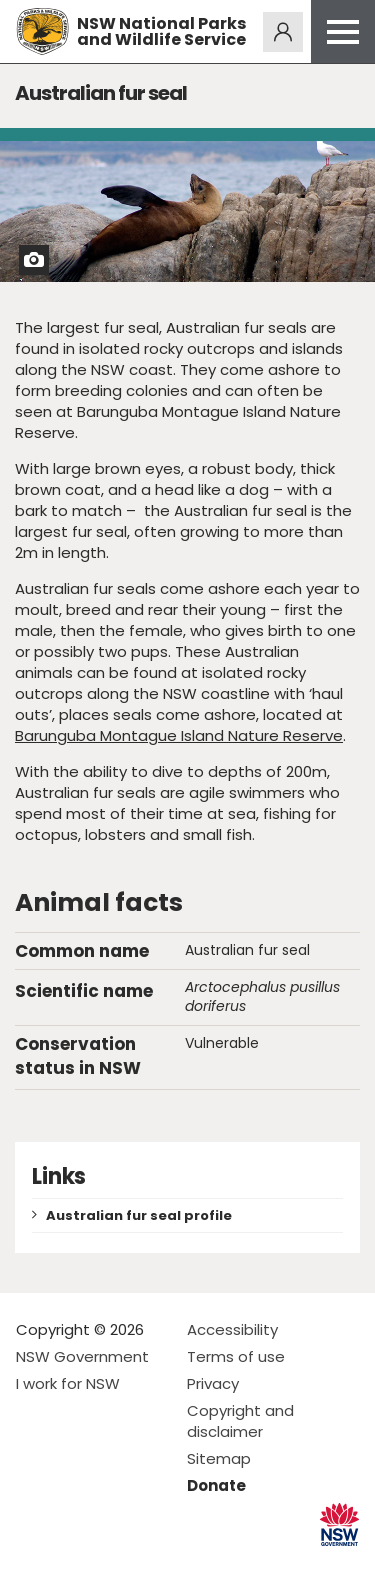 Image resolution: width=375 pixels, height=1596 pixels. What do you see at coordinates (236, 1356) in the screenshot?
I see `Terms of use` at bounding box center [236, 1356].